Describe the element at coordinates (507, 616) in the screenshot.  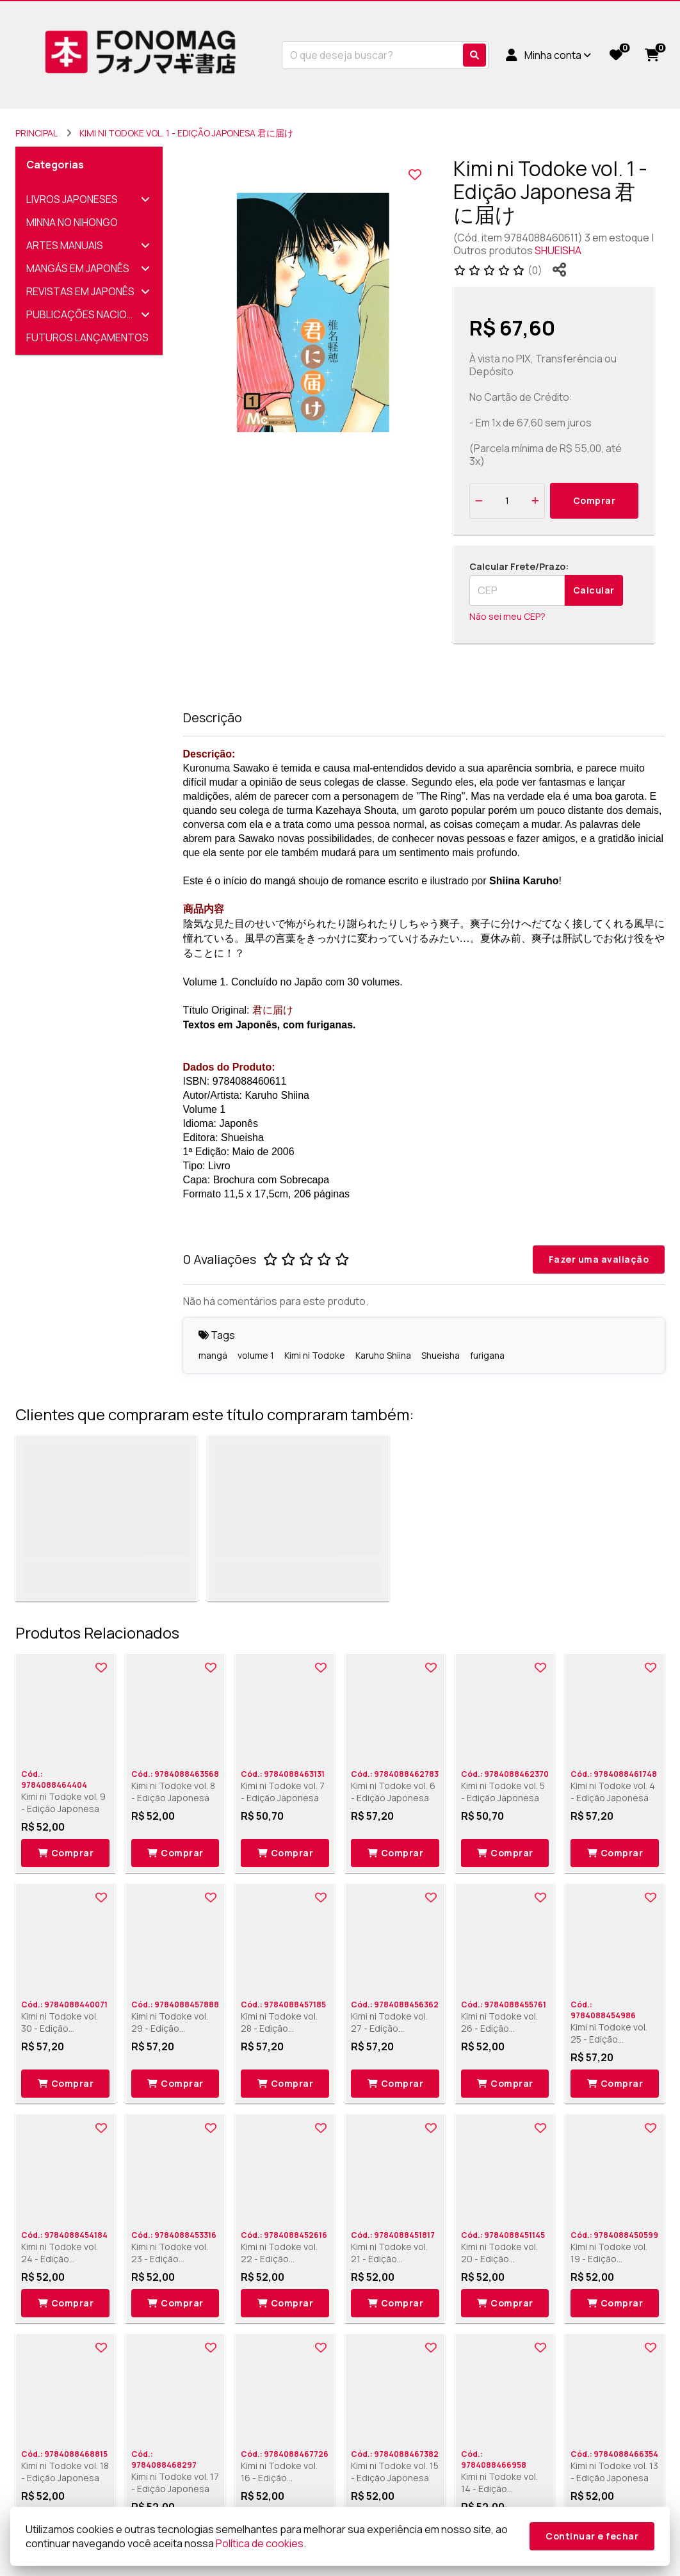
I see `Não sei meu CEP?` at that location.